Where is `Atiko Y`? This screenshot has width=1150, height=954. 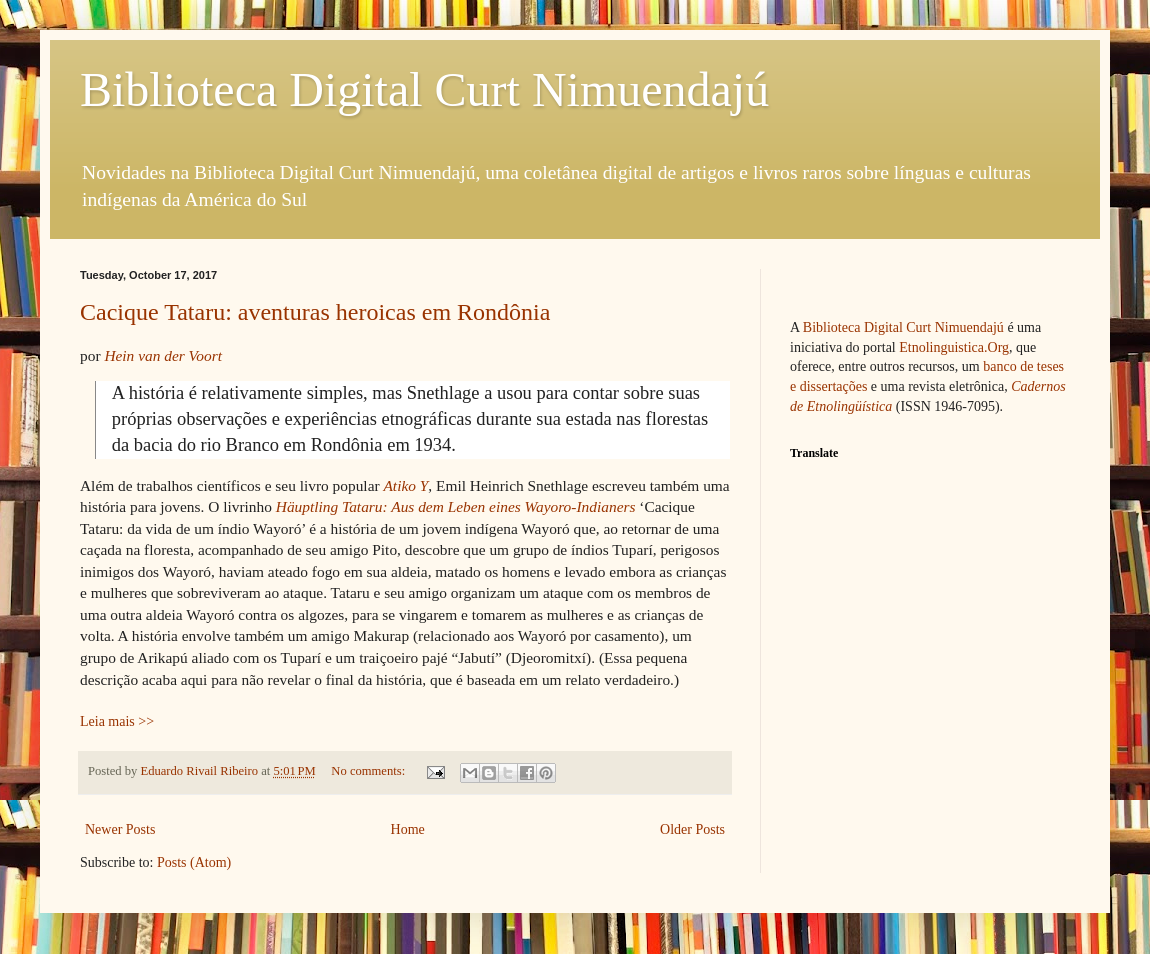
Atiko Y is located at coordinates (405, 485).